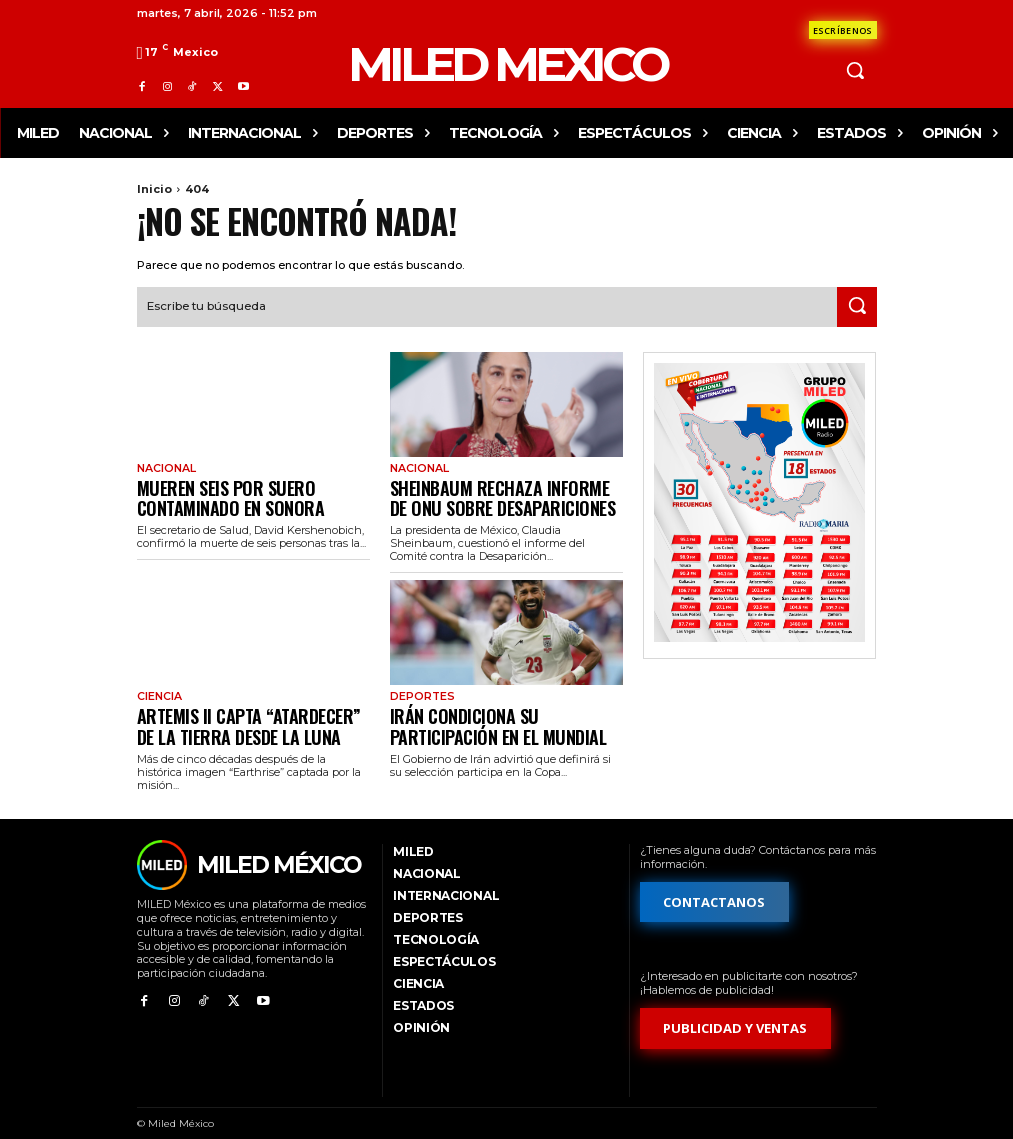  Describe the element at coordinates (164, 467) in the screenshot. I see `Nacional` at that location.